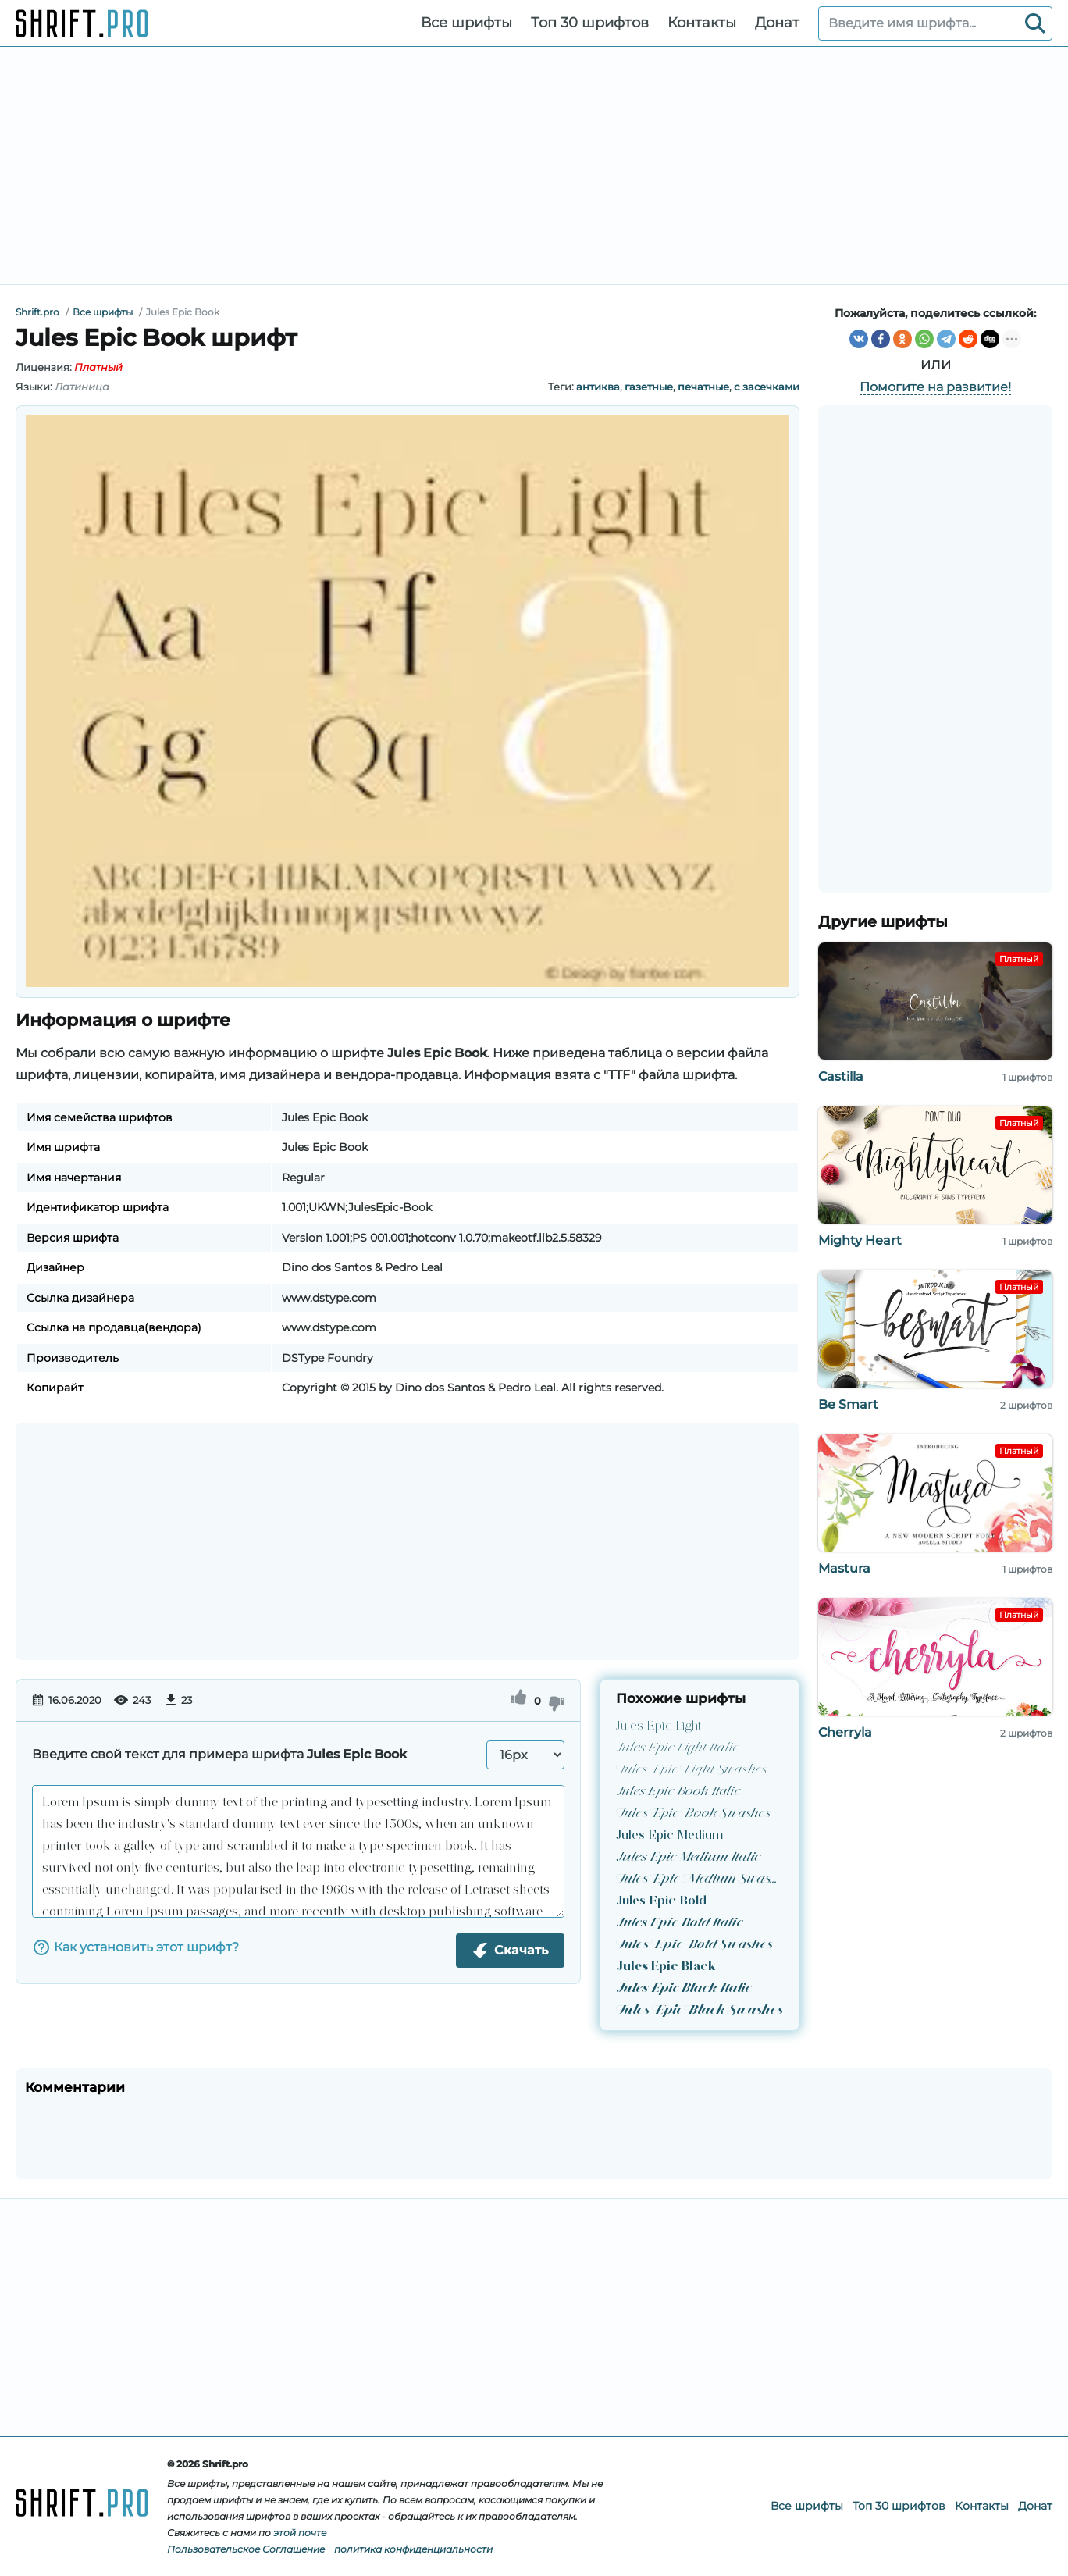 The image size is (1068, 2576). What do you see at coordinates (466, 22) in the screenshot?
I see `Все шрифты` at bounding box center [466, 22].